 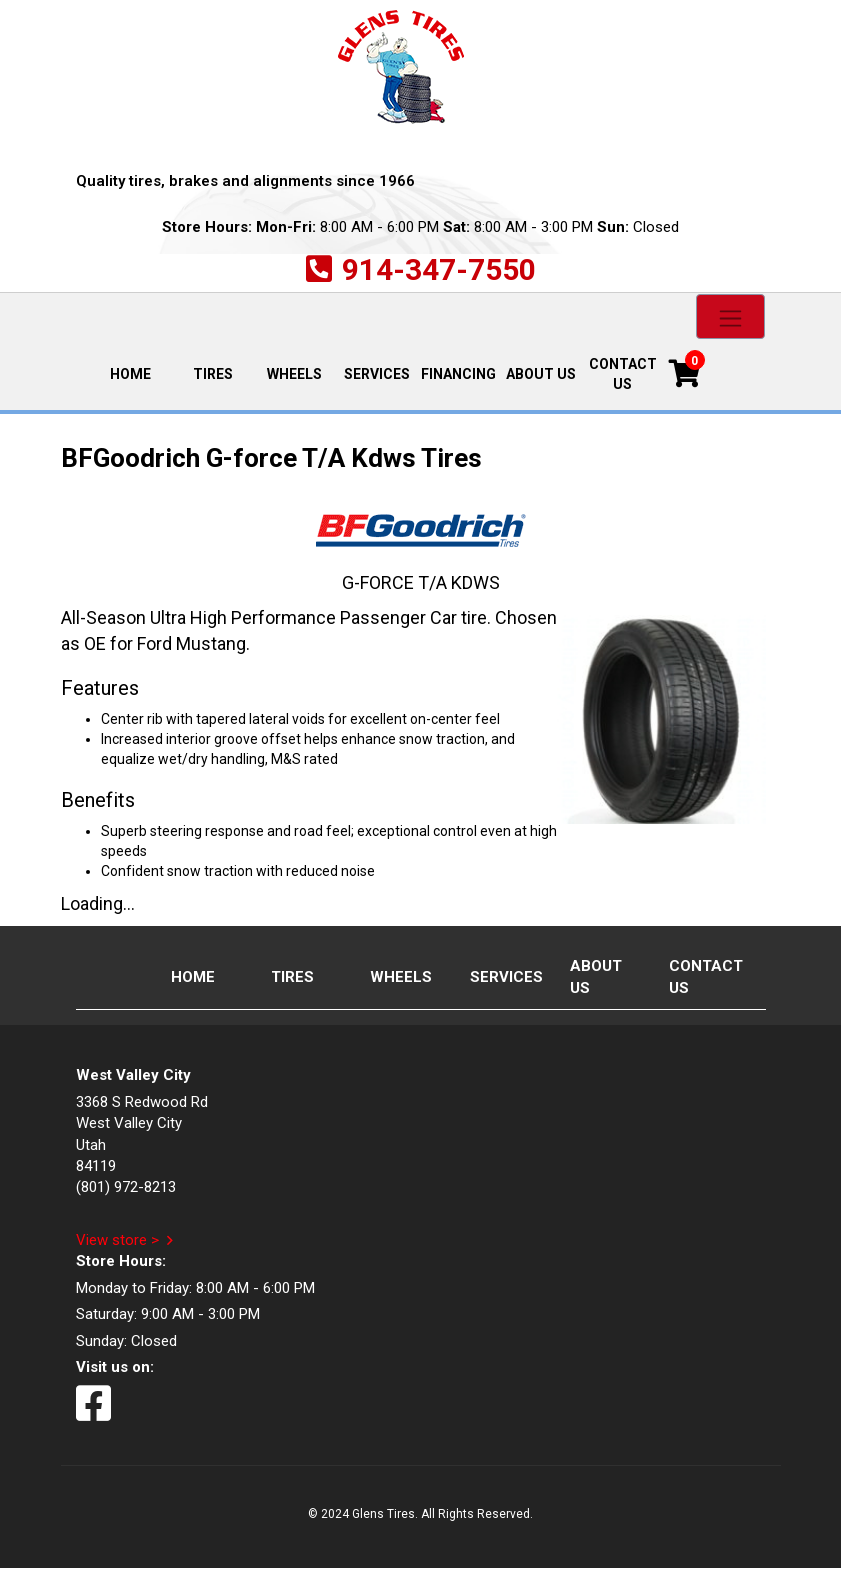 What do you see at coordinates (730, 316) in the screenshot?
I see `[Toggle navigation]` at bounding box center [730, 316].